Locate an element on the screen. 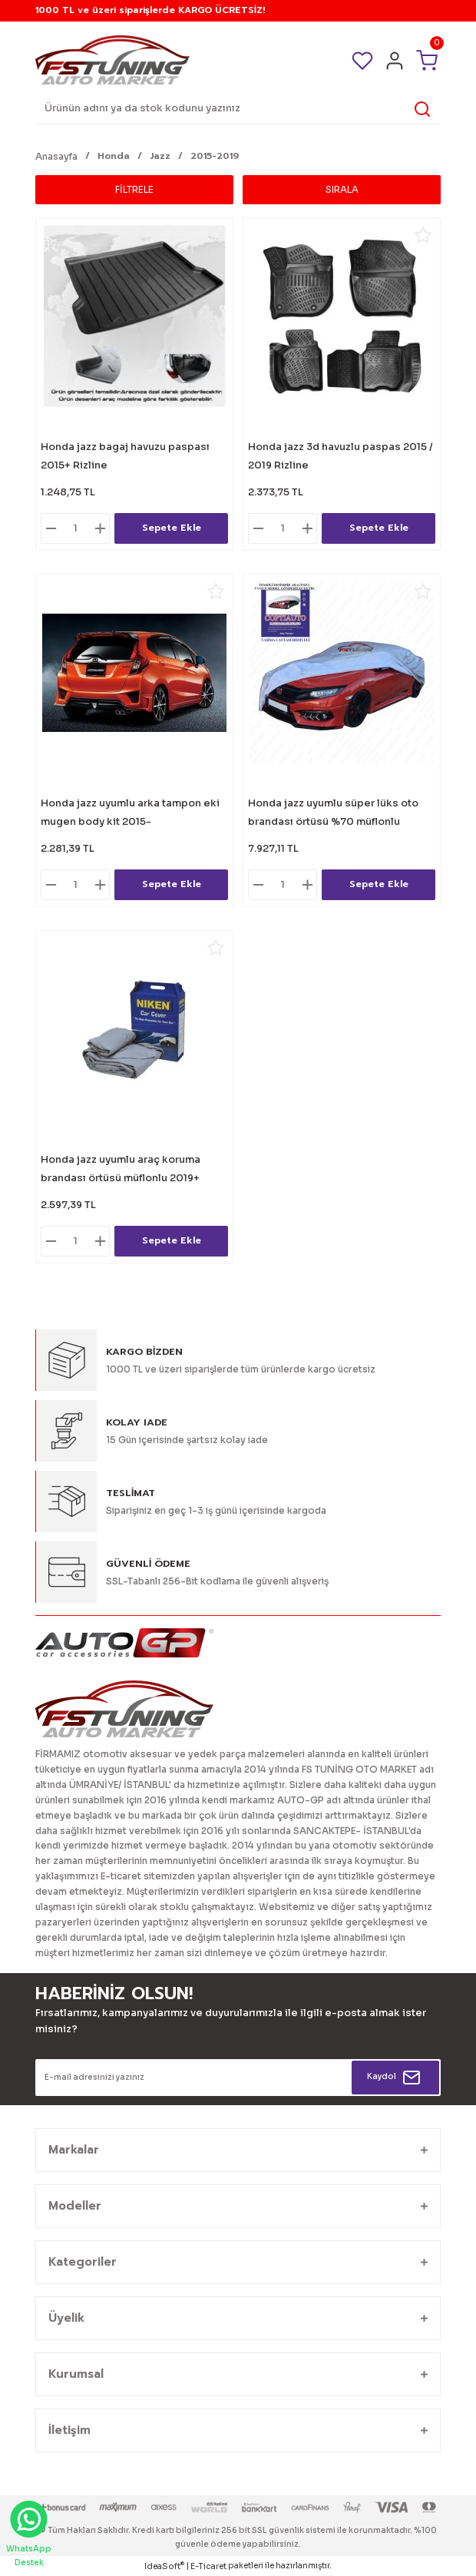 This screenshot has width=476, height=2576. [Member Login] is located at coordinates (394, 60).